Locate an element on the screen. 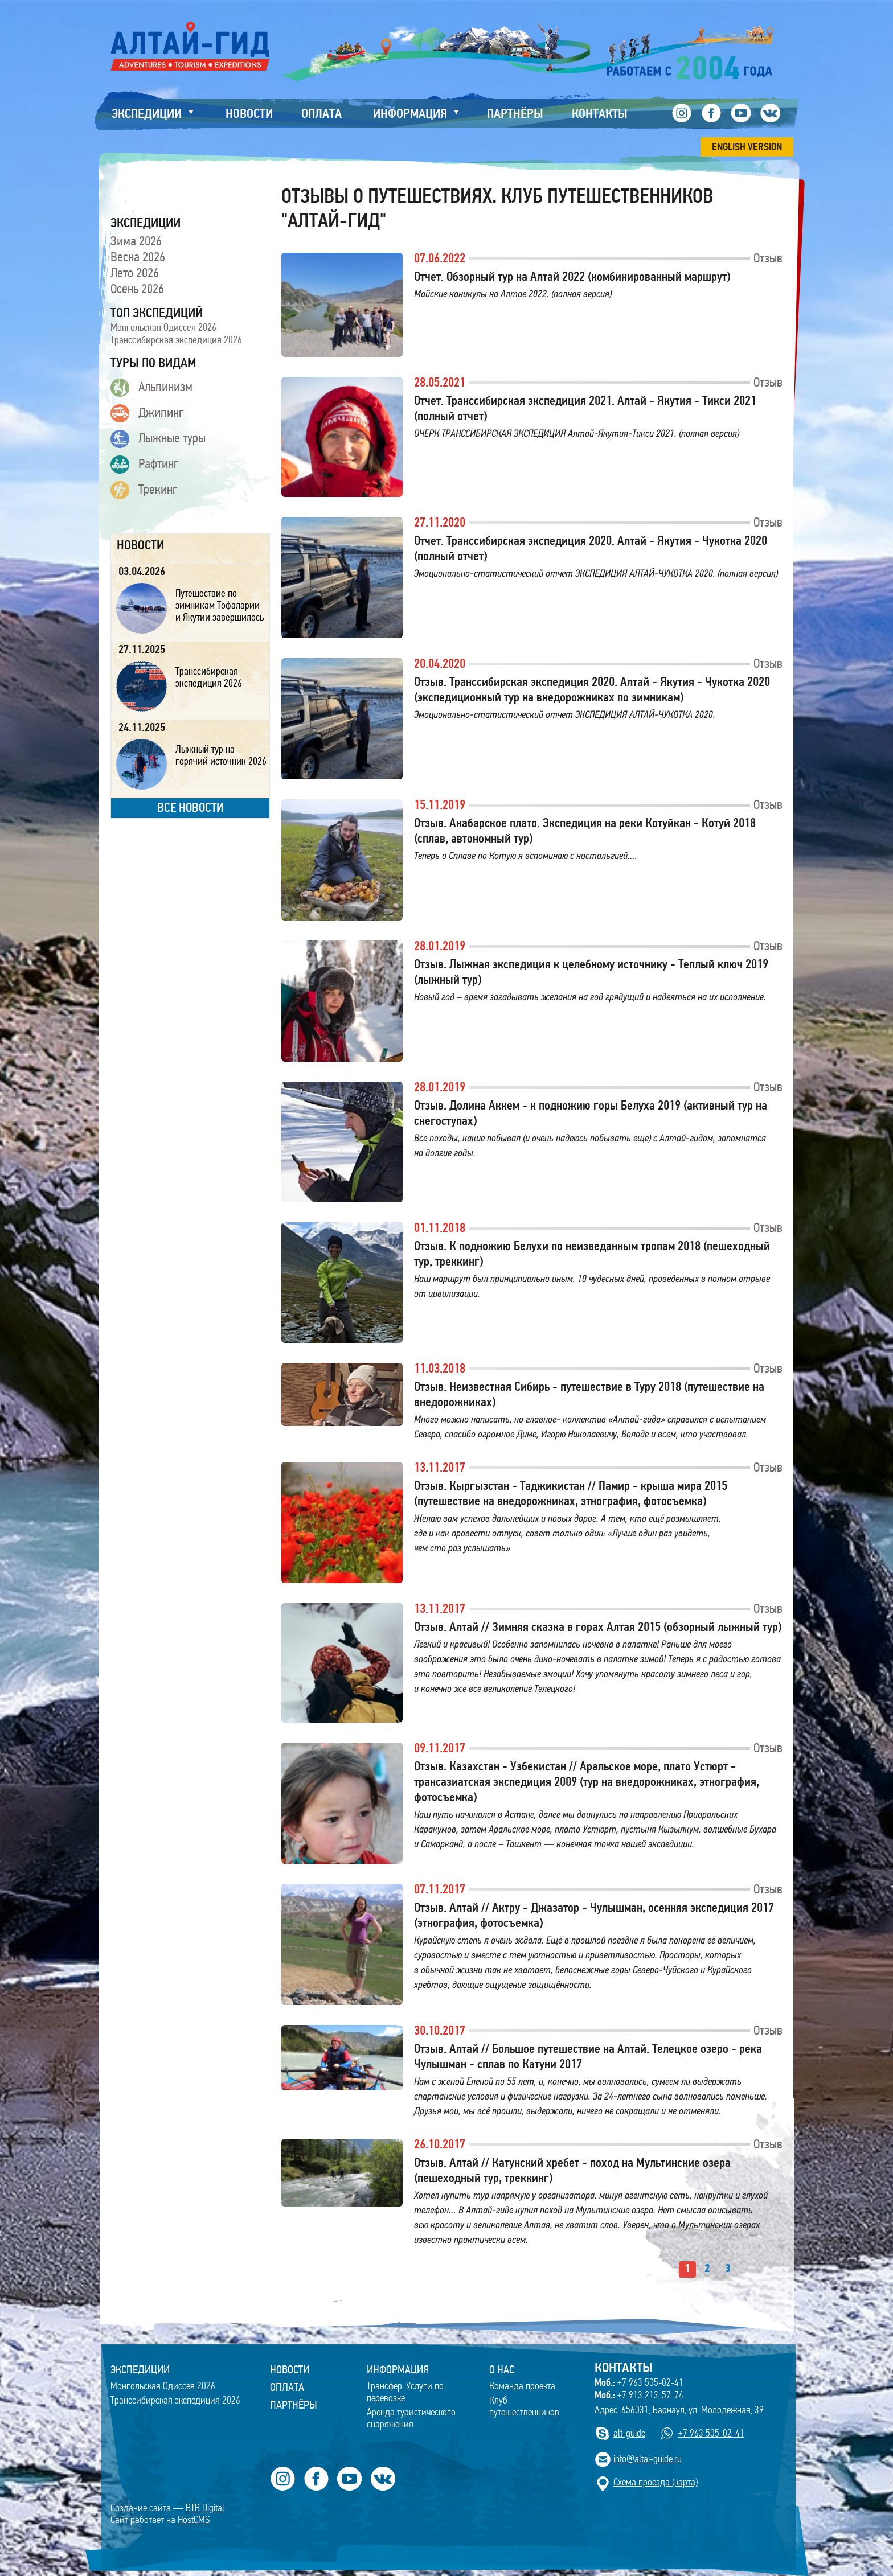 The image size is (893, 2576). Команда проекта is located at coordinates (522, 2386).